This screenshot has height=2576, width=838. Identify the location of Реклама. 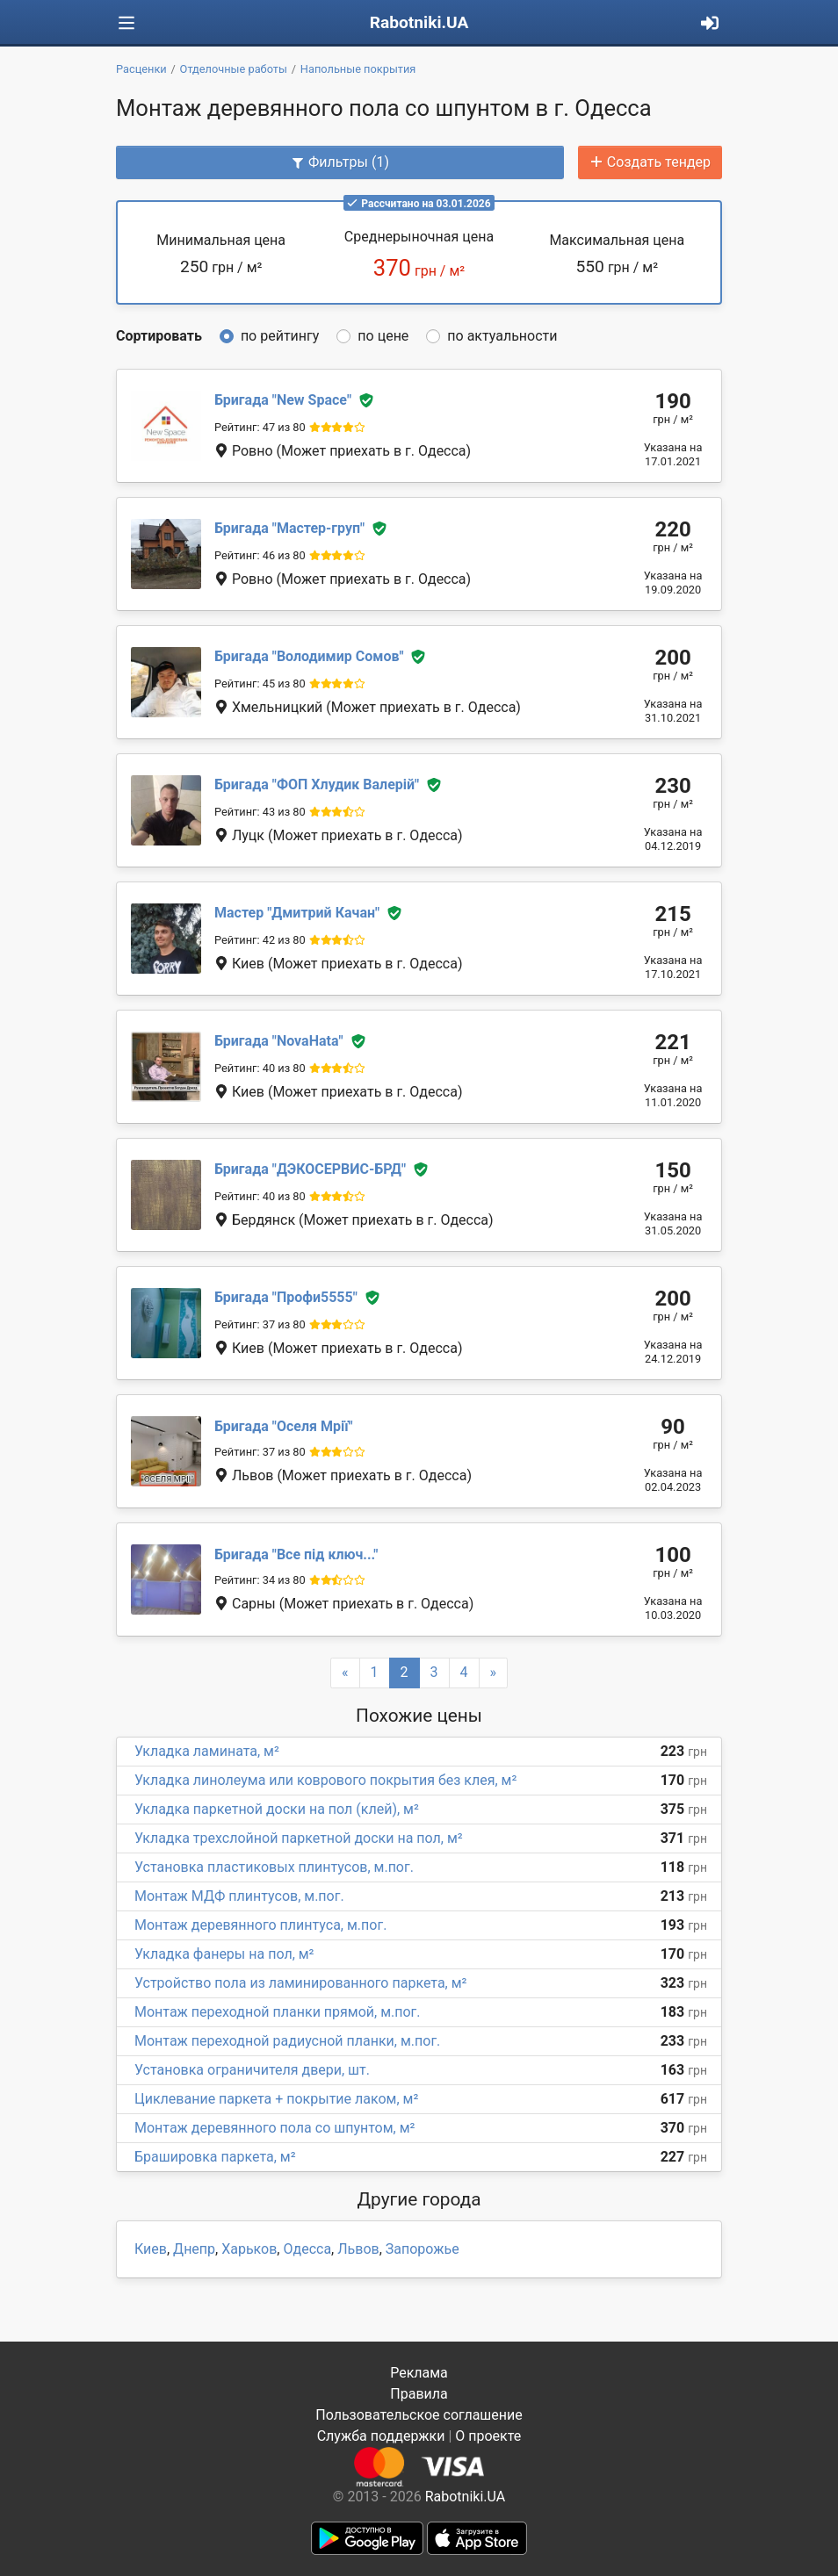
(419, 2372).